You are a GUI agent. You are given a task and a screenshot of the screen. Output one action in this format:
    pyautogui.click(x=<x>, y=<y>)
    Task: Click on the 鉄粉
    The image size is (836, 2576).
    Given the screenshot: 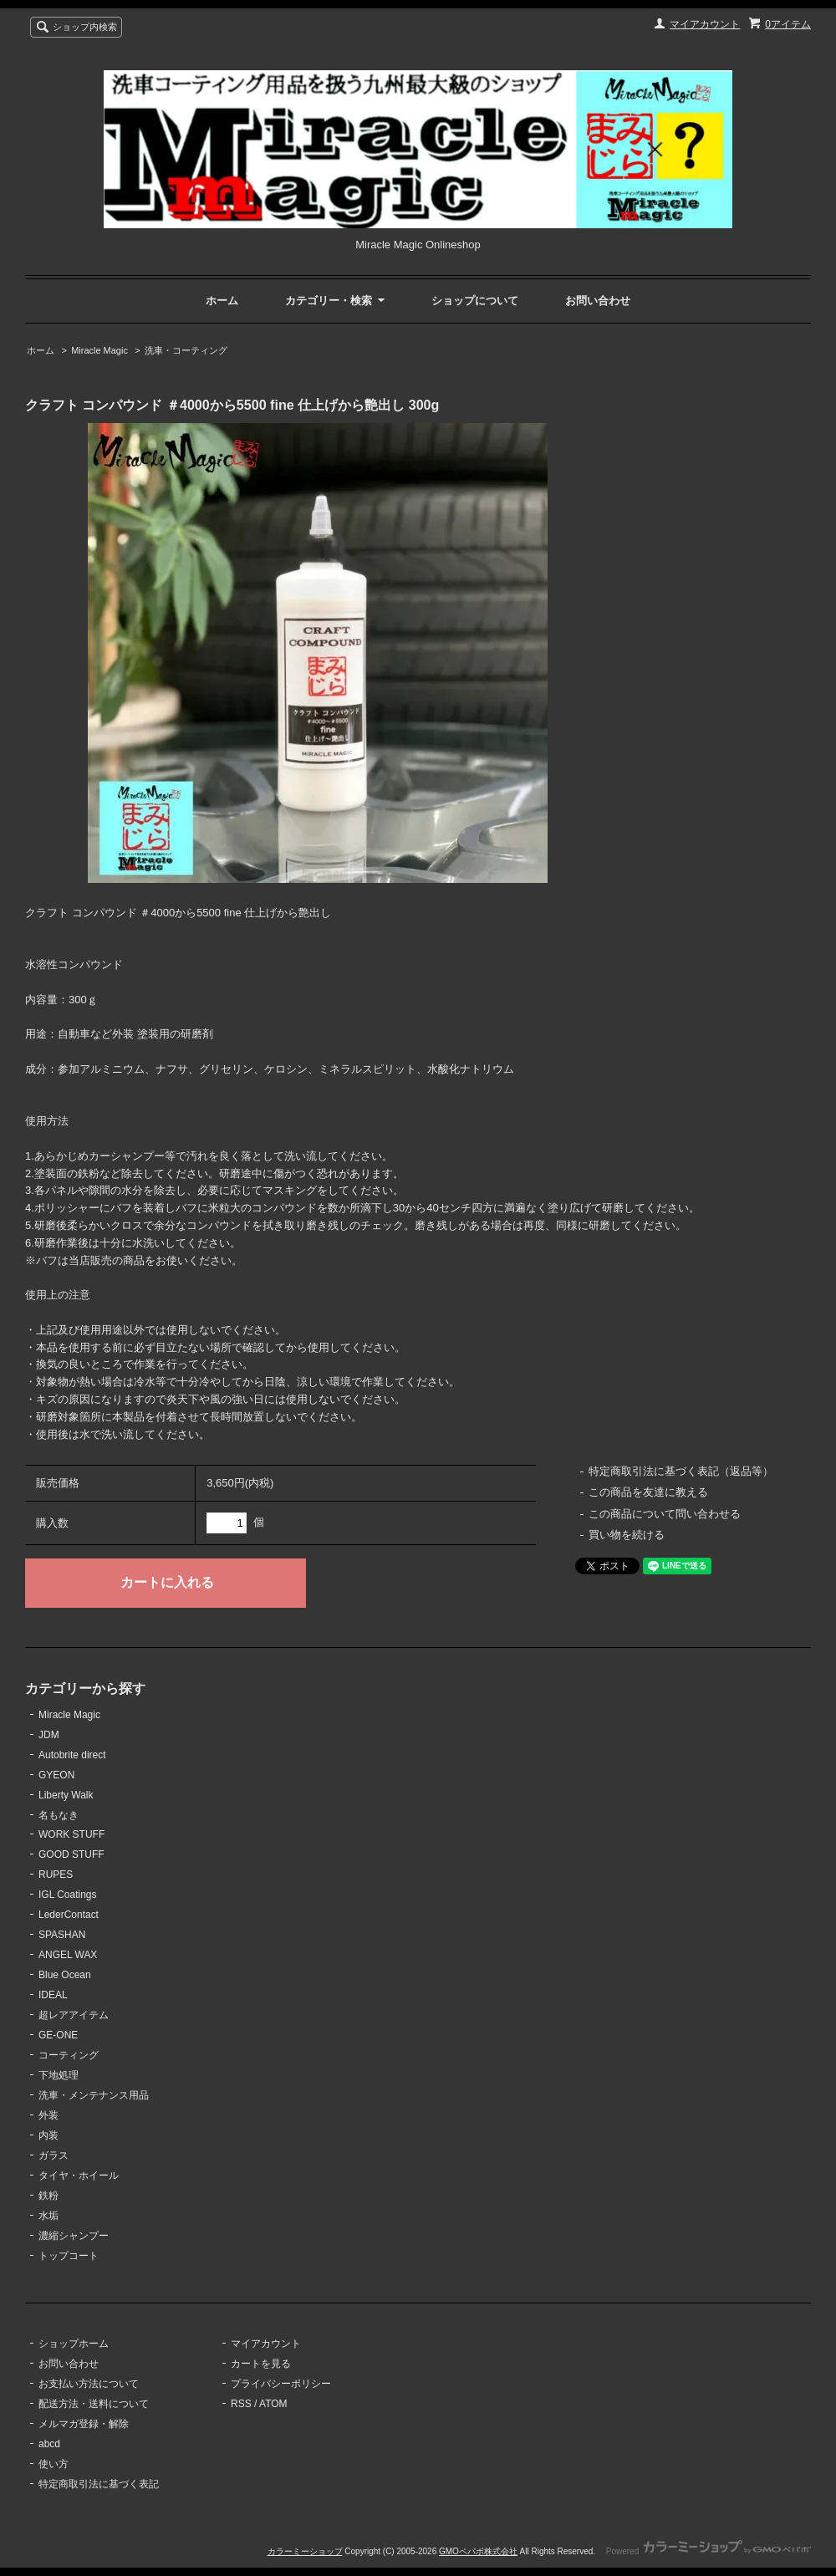 What is the action you would take?
    pyautogui.click(x=48, y=2195)
    